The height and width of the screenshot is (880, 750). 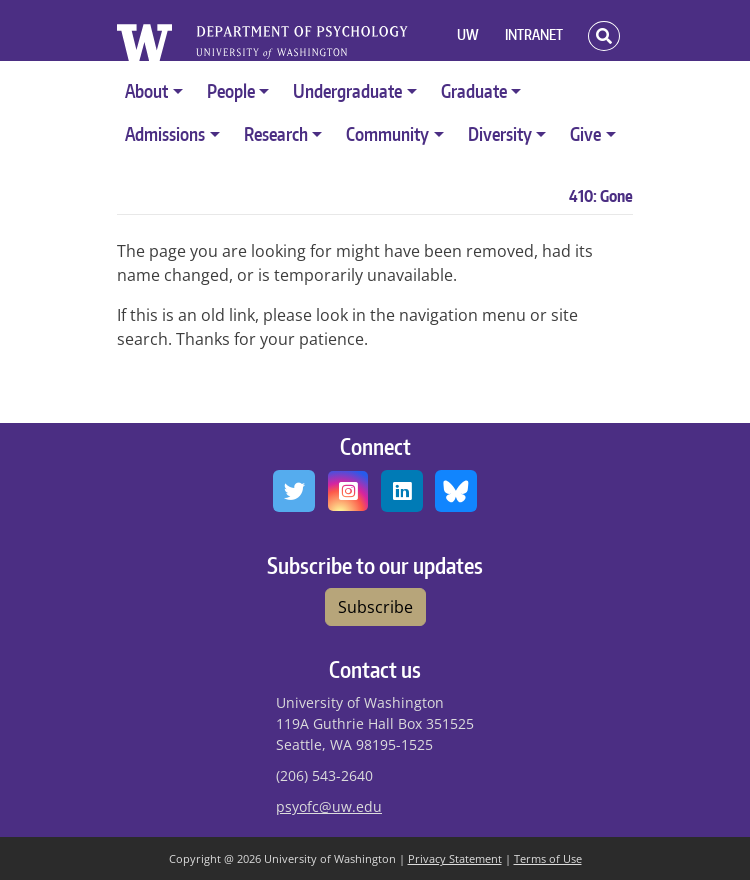 I want to click on Community, so click(x=387, y=133).